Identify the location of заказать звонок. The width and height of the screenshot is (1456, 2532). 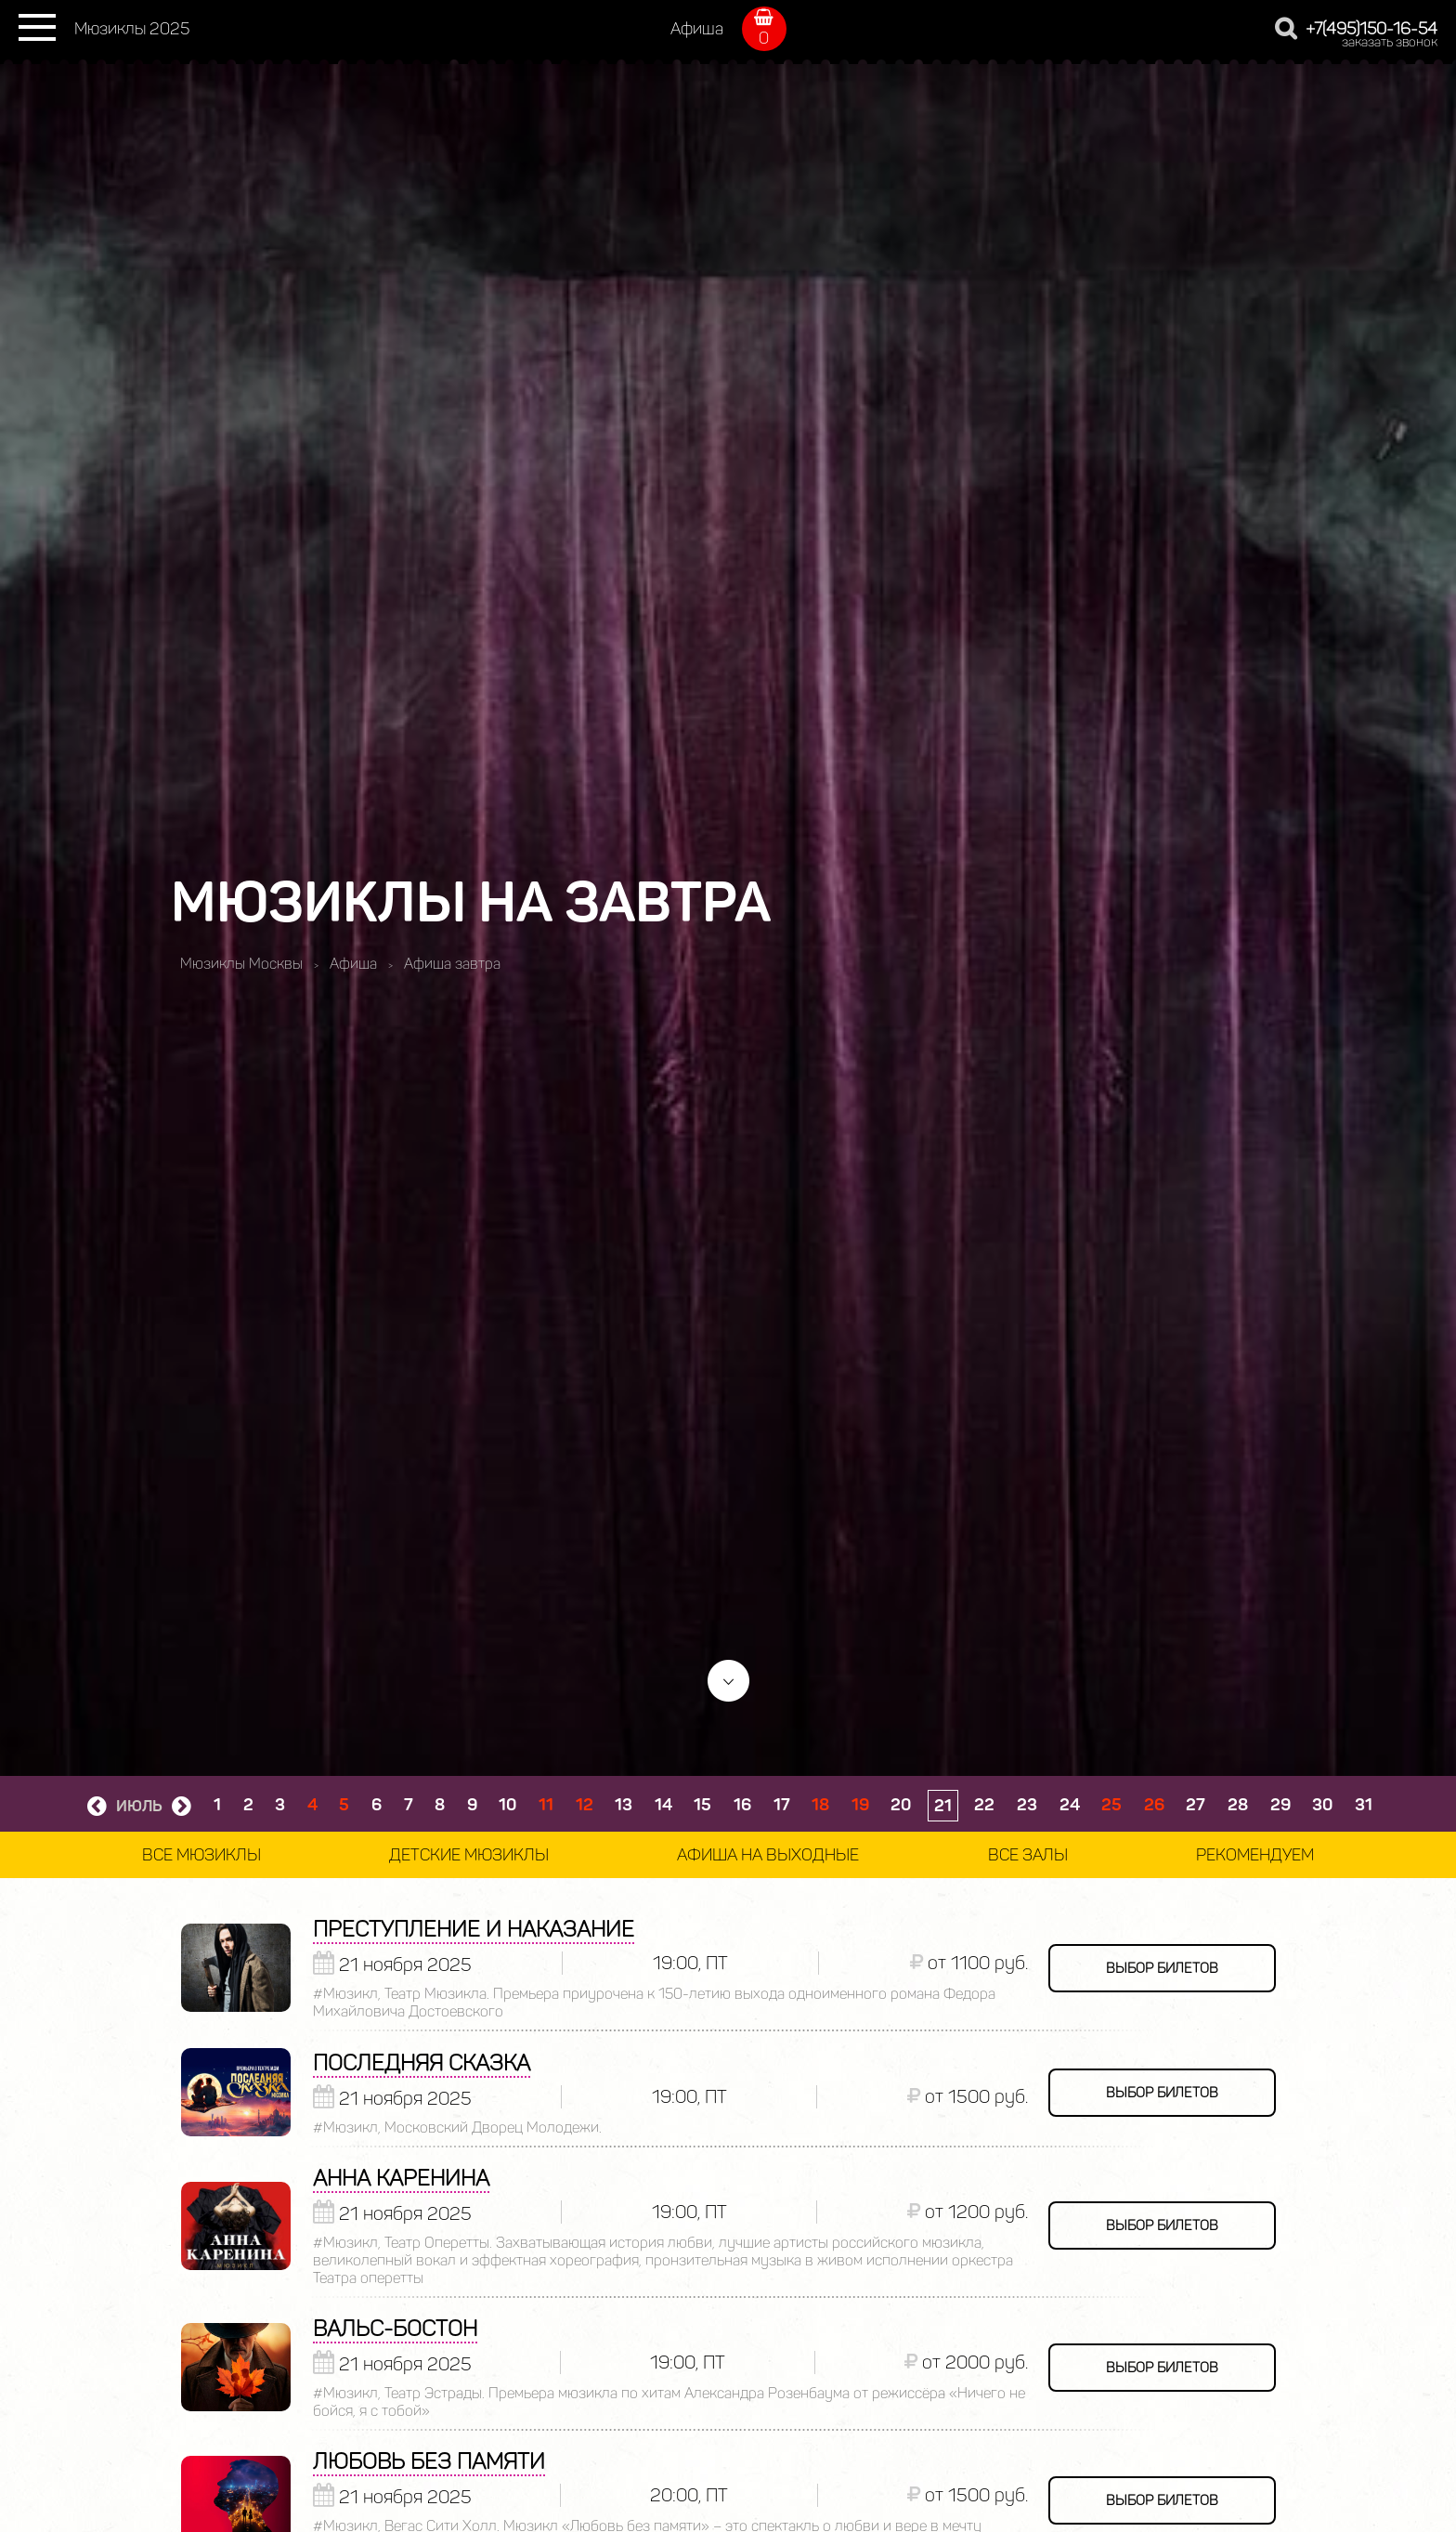
(1389, 42).